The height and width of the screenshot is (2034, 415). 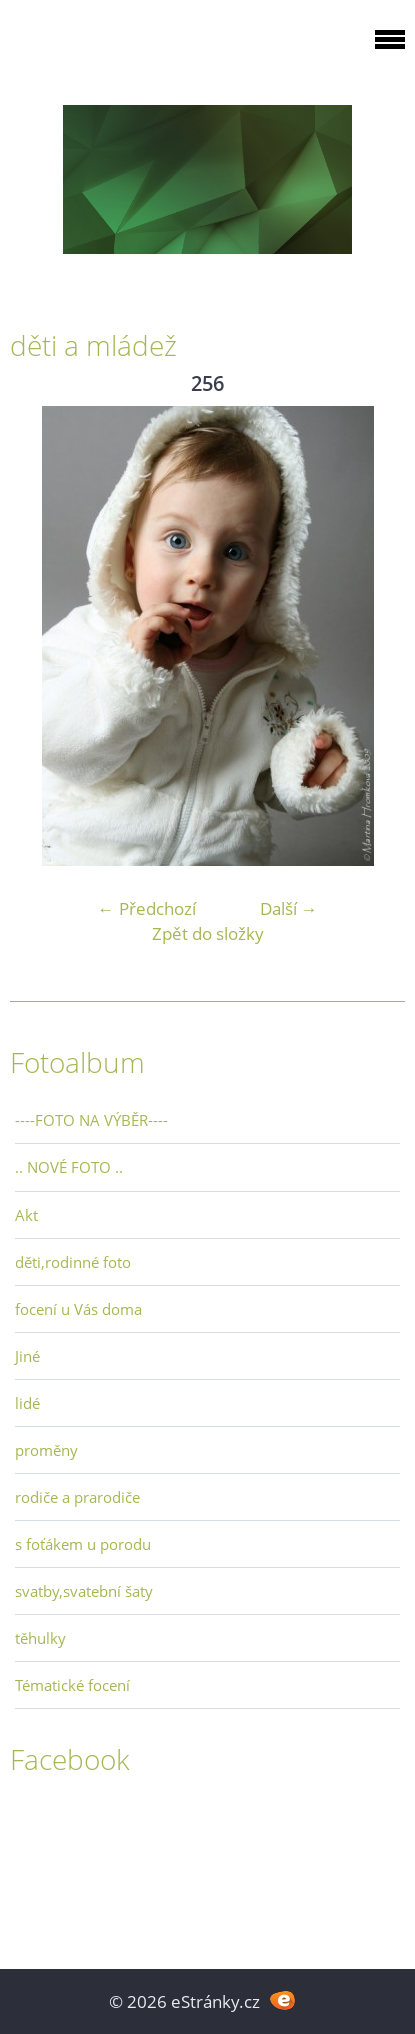 I want to click on ----FOTO NA VÝBĚR----, so click(x=91, y=1120).